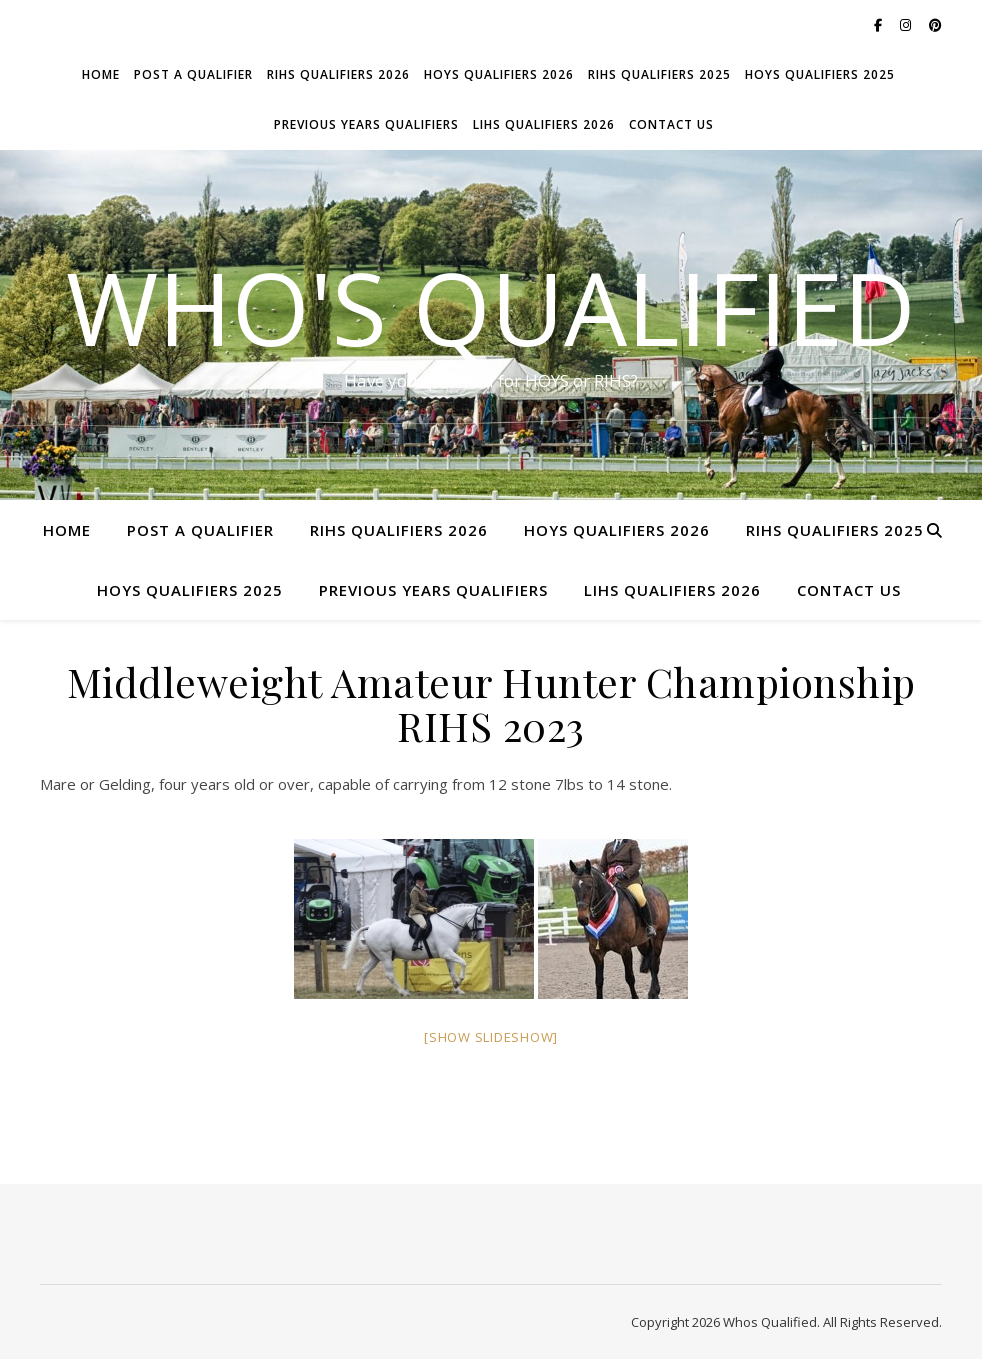 This screenshot has height=1359, width=982. I want to click on RIHS Qualifiers 2025, so click(659, 74).